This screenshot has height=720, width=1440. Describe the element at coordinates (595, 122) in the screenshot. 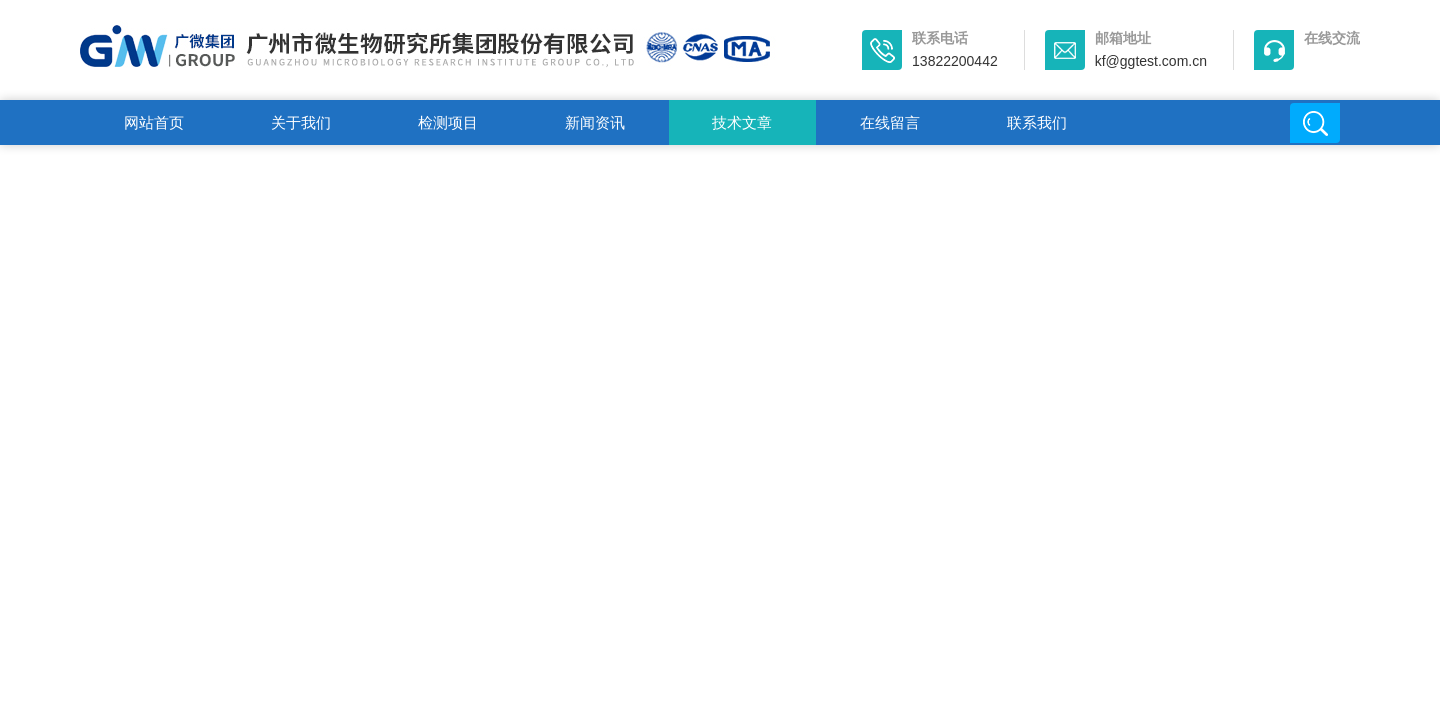

I see `新闻资讯` at that location.